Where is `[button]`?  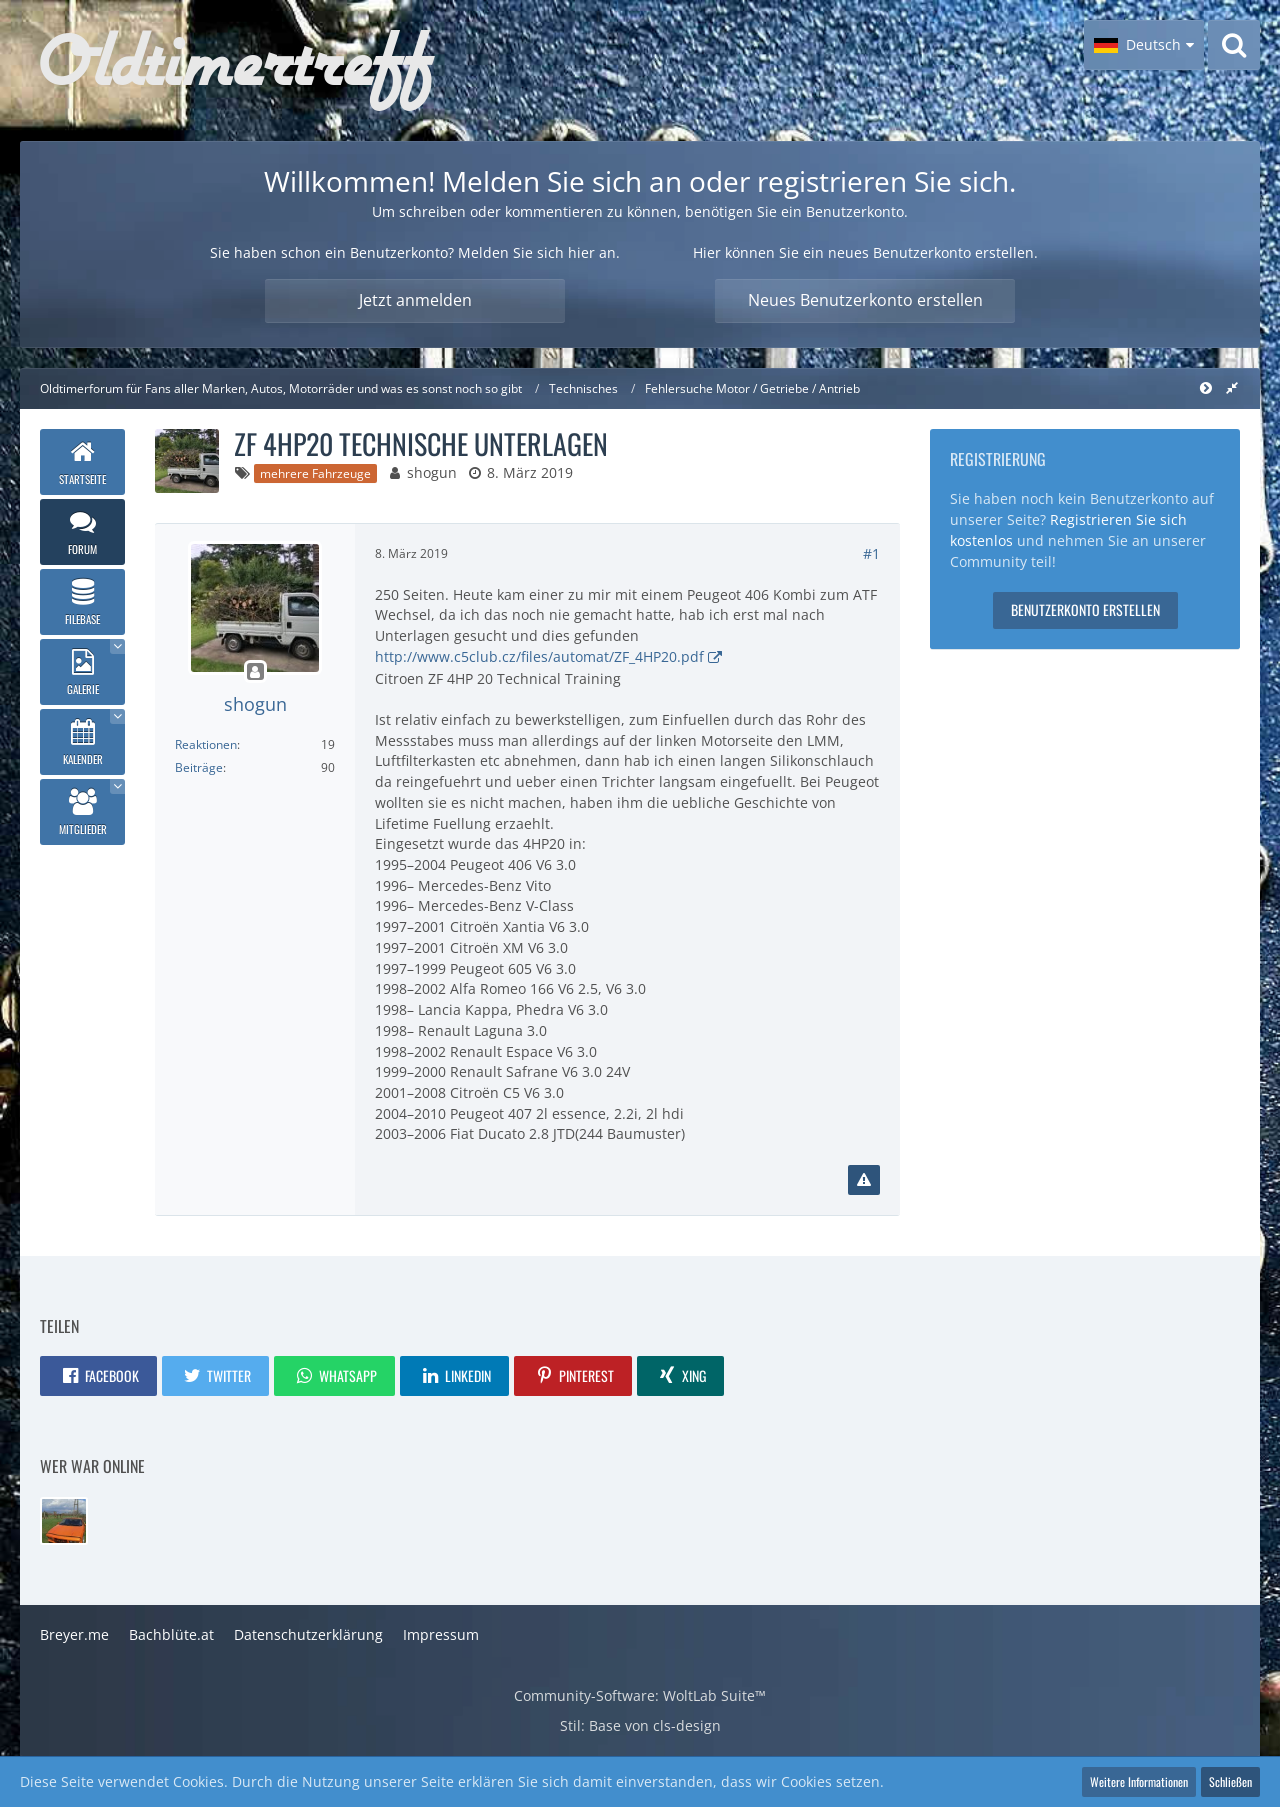
[button] is located at coordinates (1144, 45).